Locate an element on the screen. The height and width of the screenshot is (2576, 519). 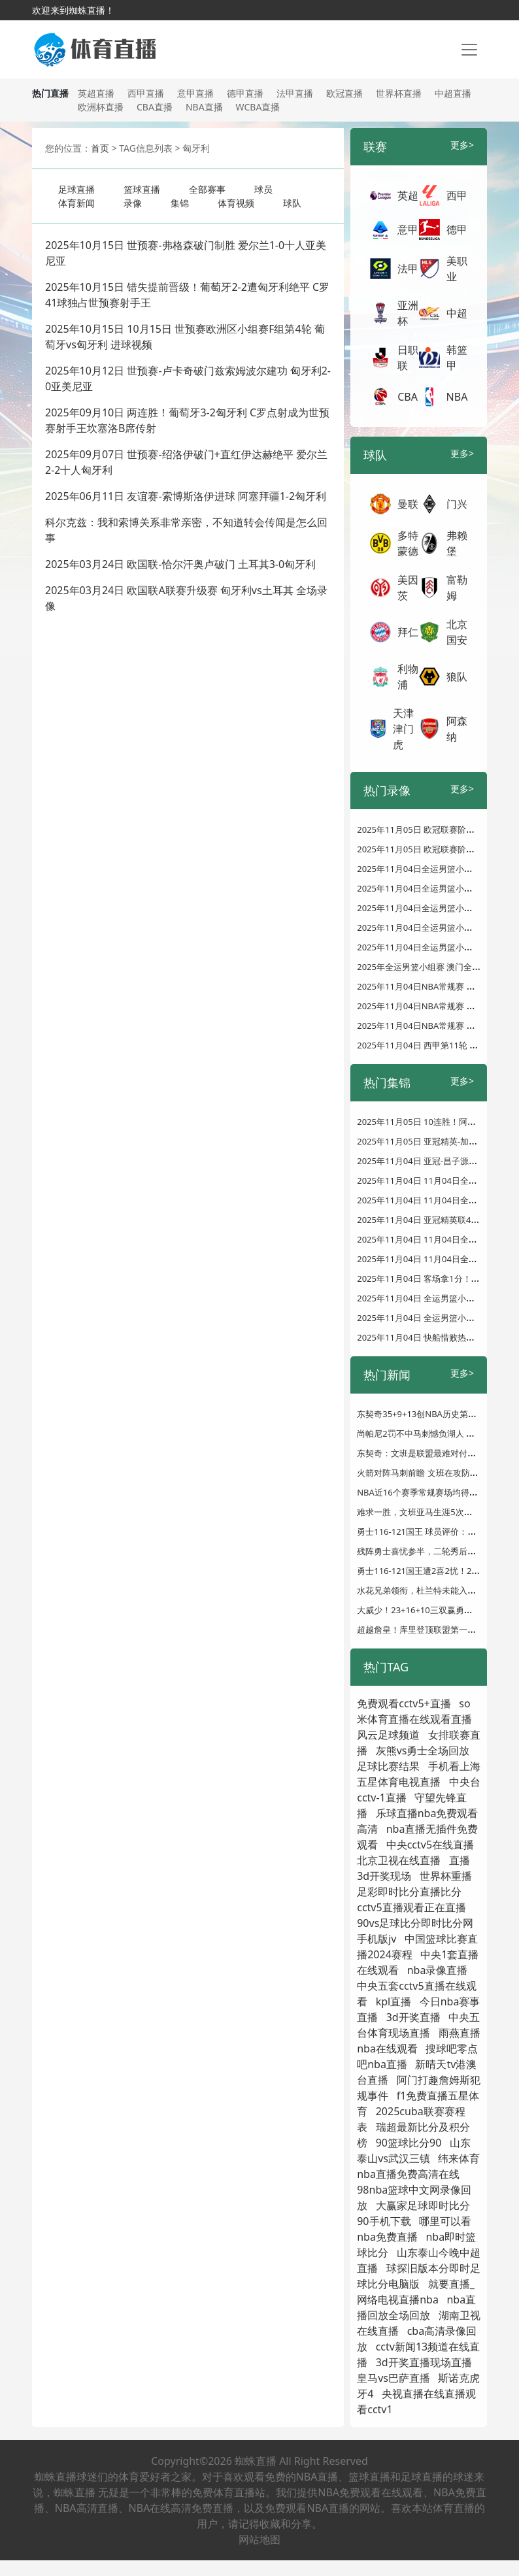
足球直播 is located at coordinates (76, 189).